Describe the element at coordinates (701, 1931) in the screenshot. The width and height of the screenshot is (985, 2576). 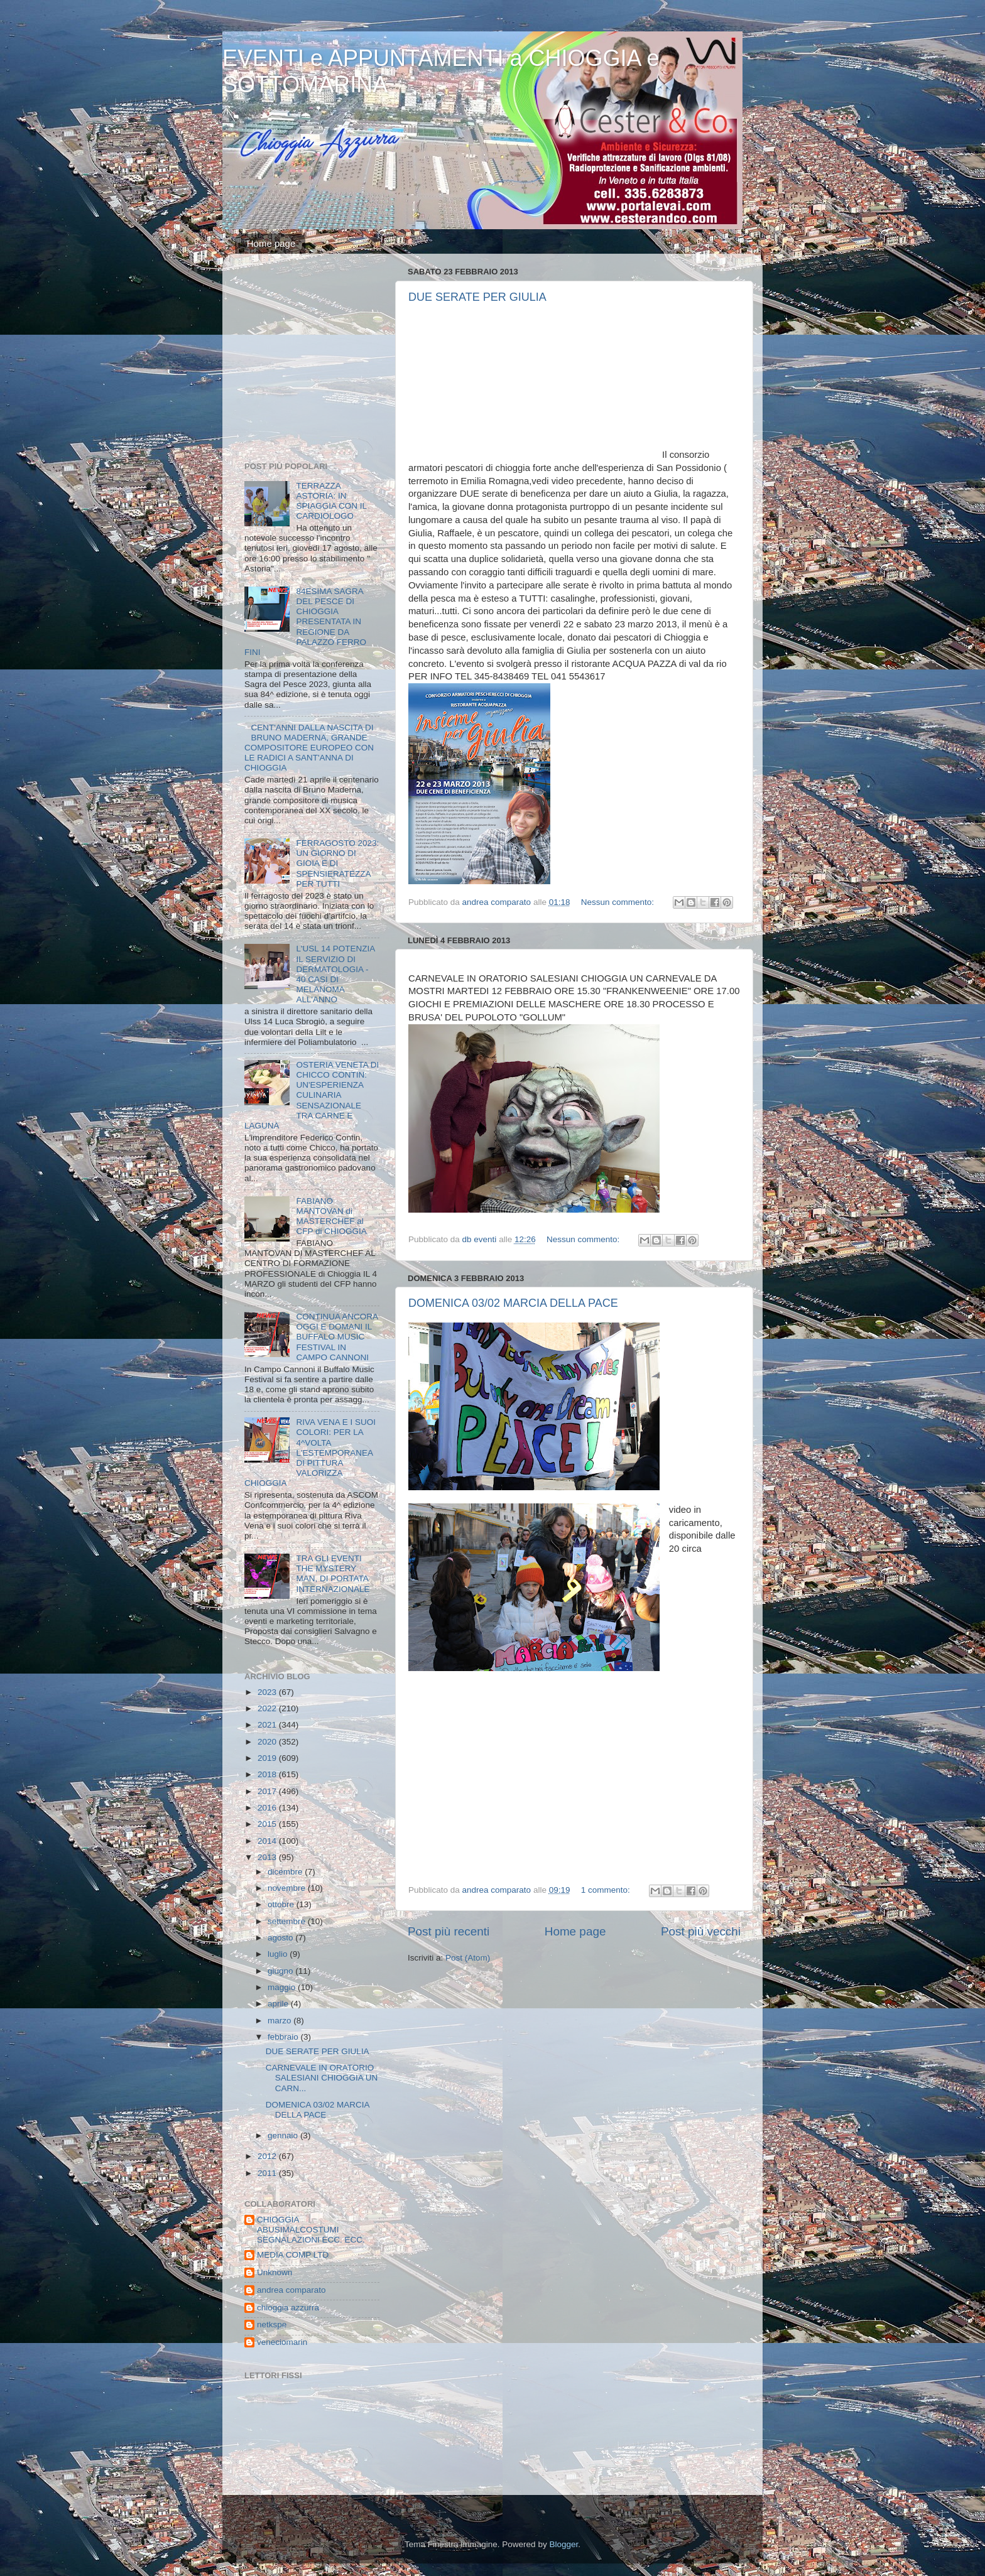
I see `Post più vecchi` at that location.